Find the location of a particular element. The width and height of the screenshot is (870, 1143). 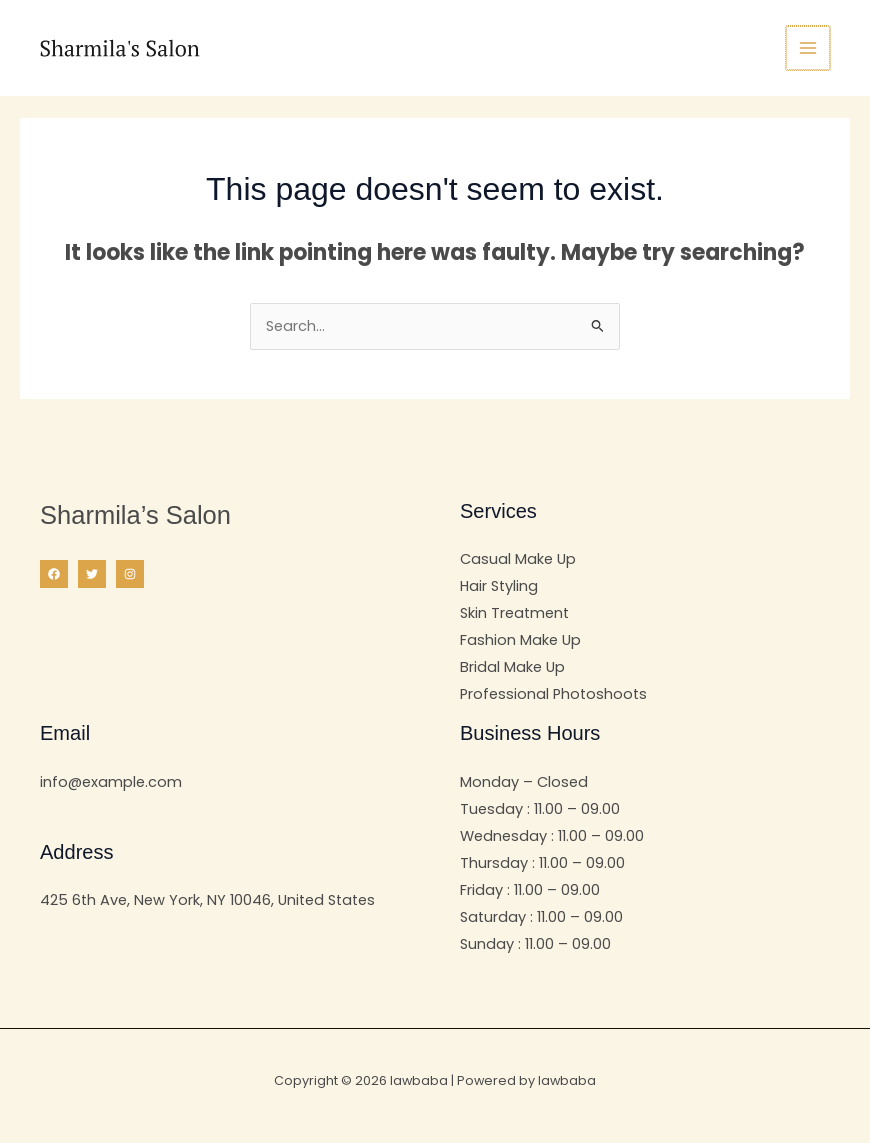

[Twitter] is located at coordinates (92, 574).